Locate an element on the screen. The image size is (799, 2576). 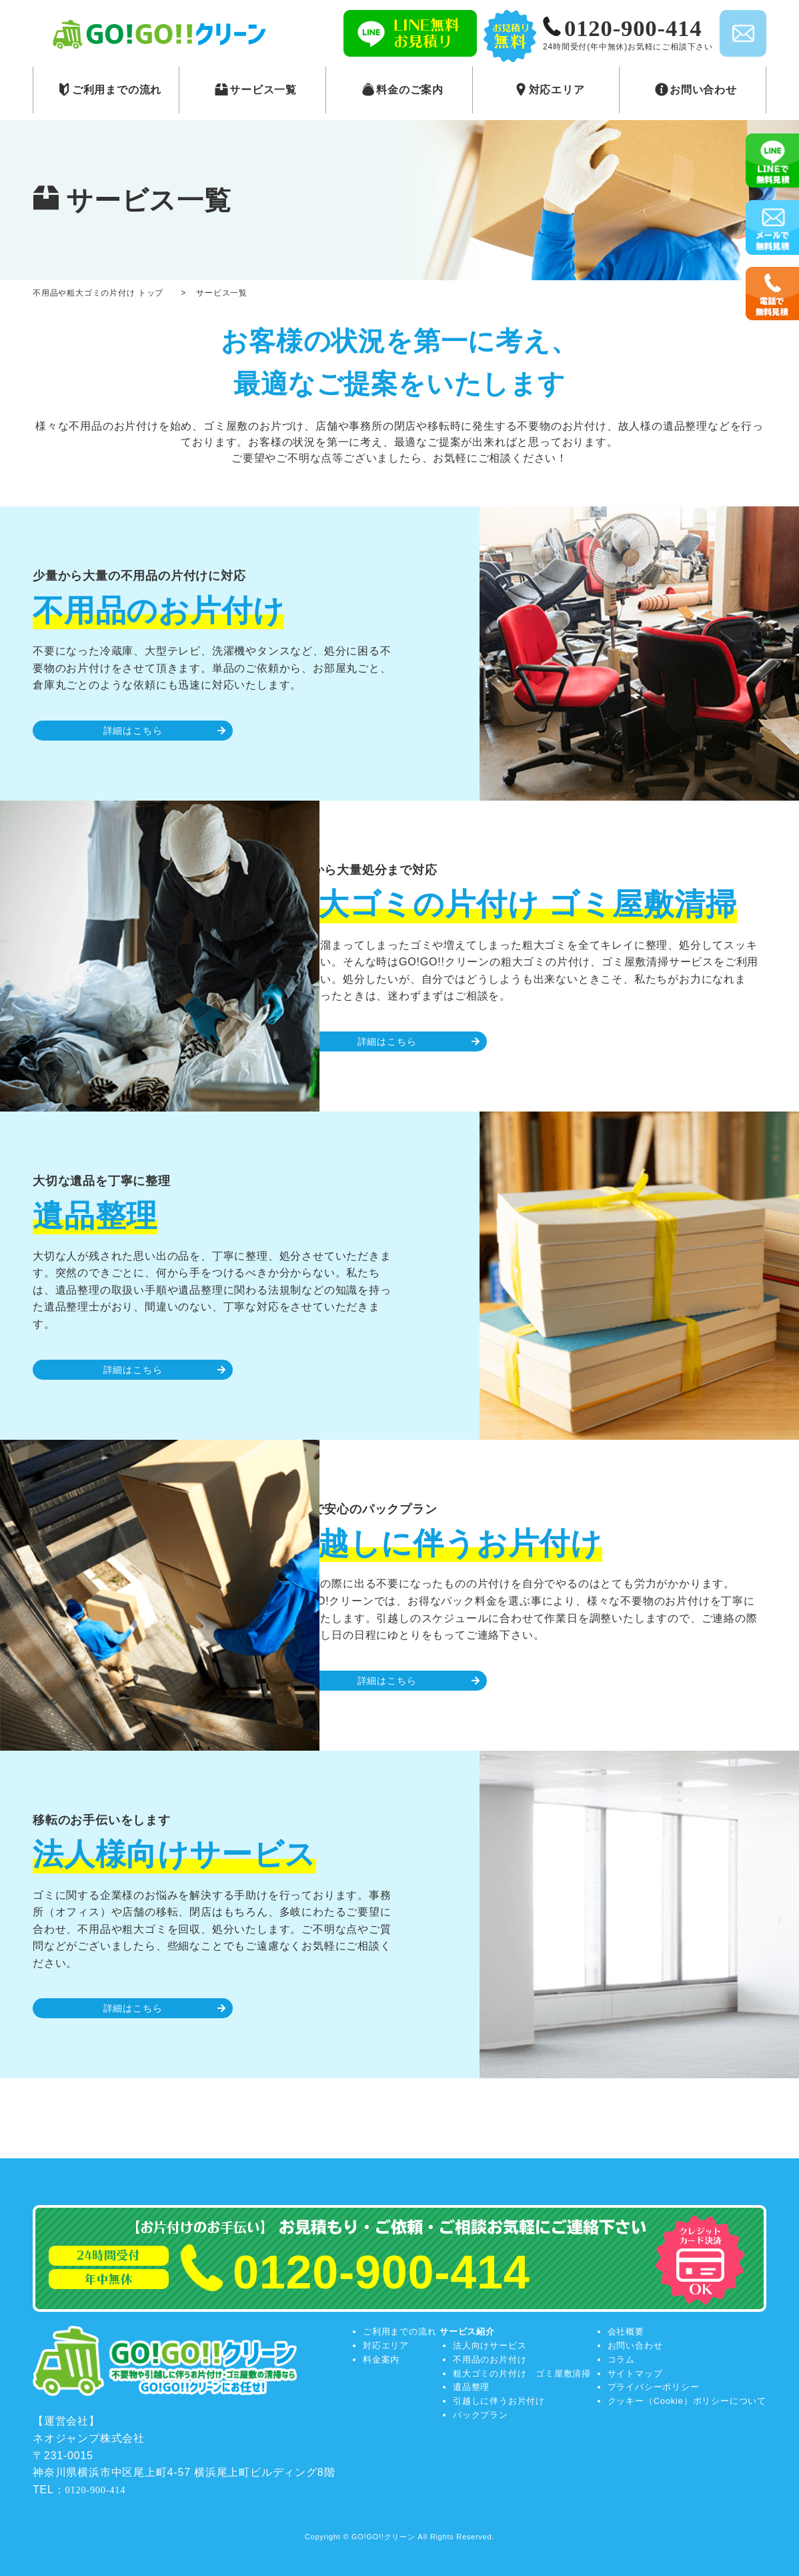
不用品のお片付け is located at coordinates (489, 2359).